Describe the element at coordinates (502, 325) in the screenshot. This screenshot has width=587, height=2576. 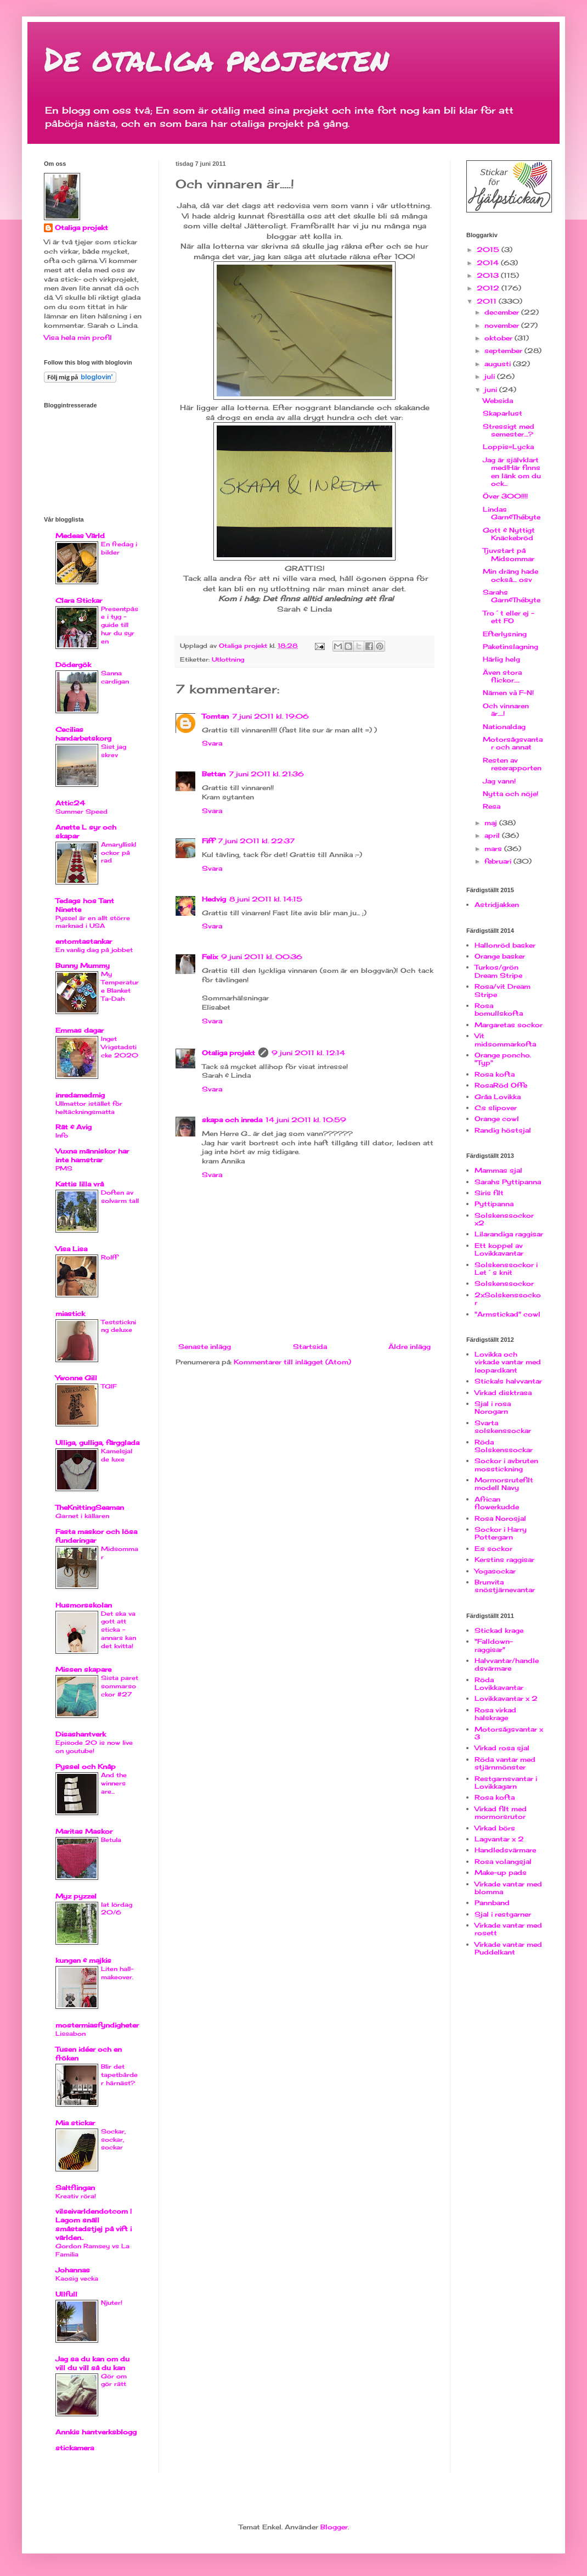
I see `november` at that location.